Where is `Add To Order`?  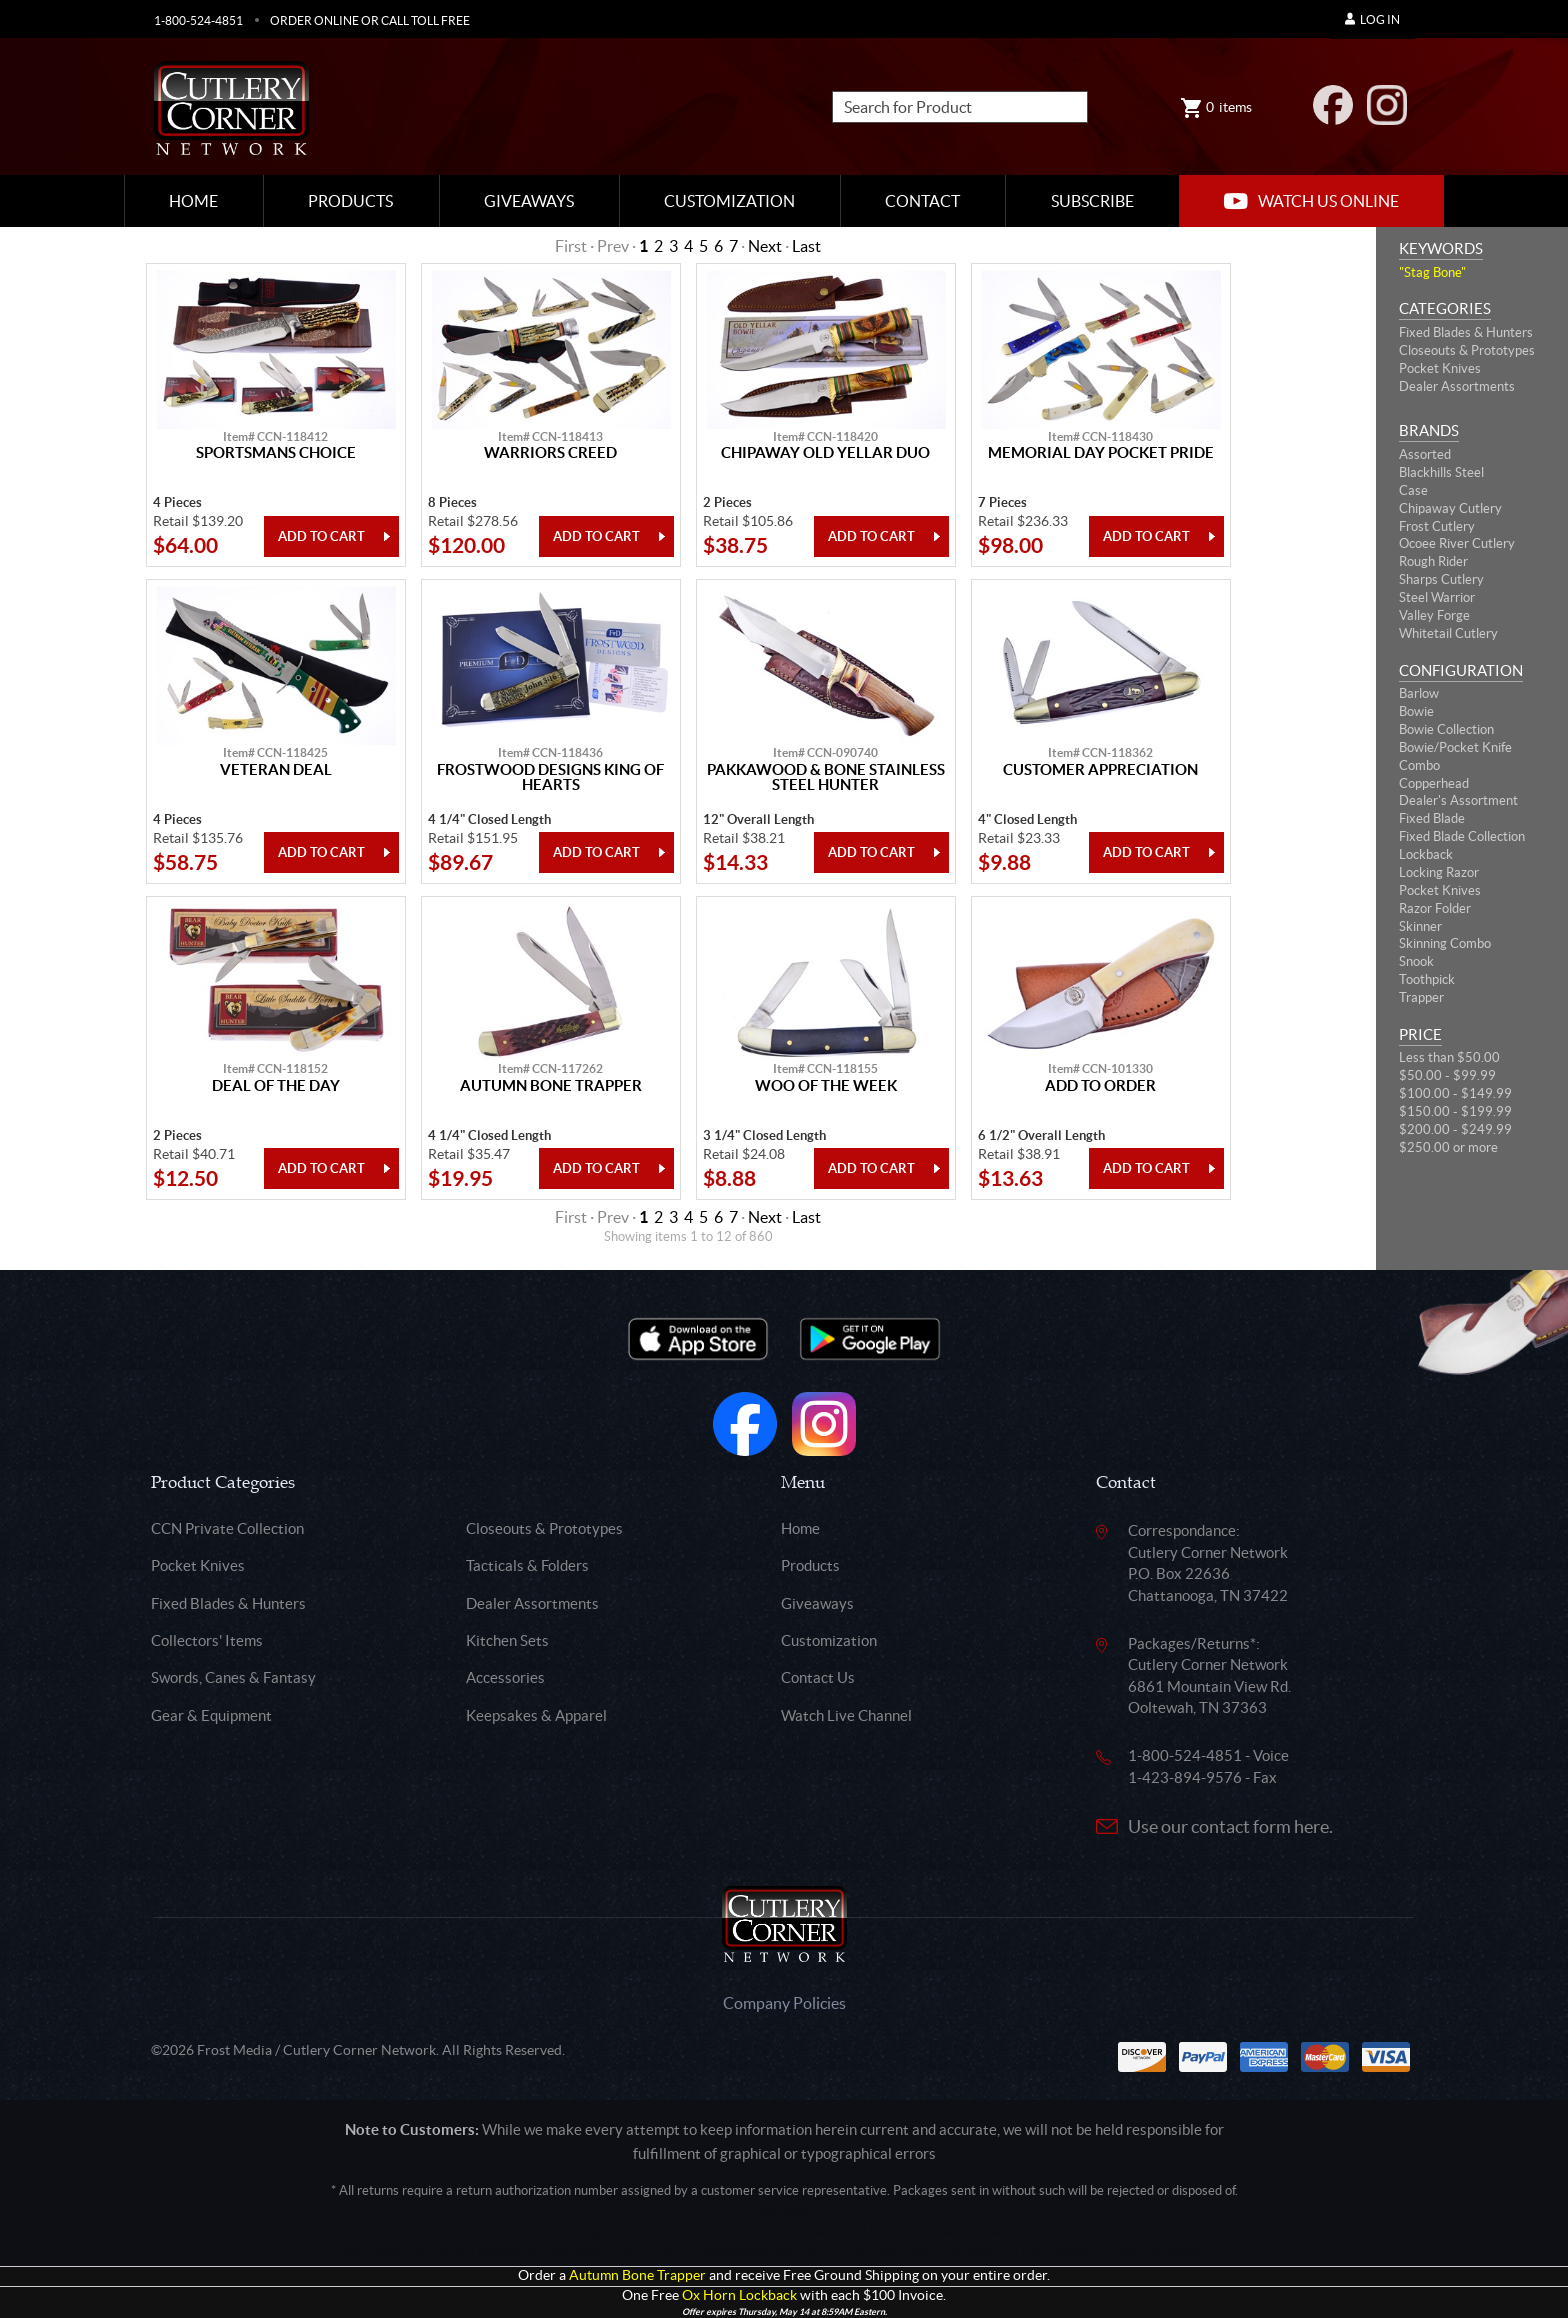
Add To Order is located at coordinates (1100, 1086).